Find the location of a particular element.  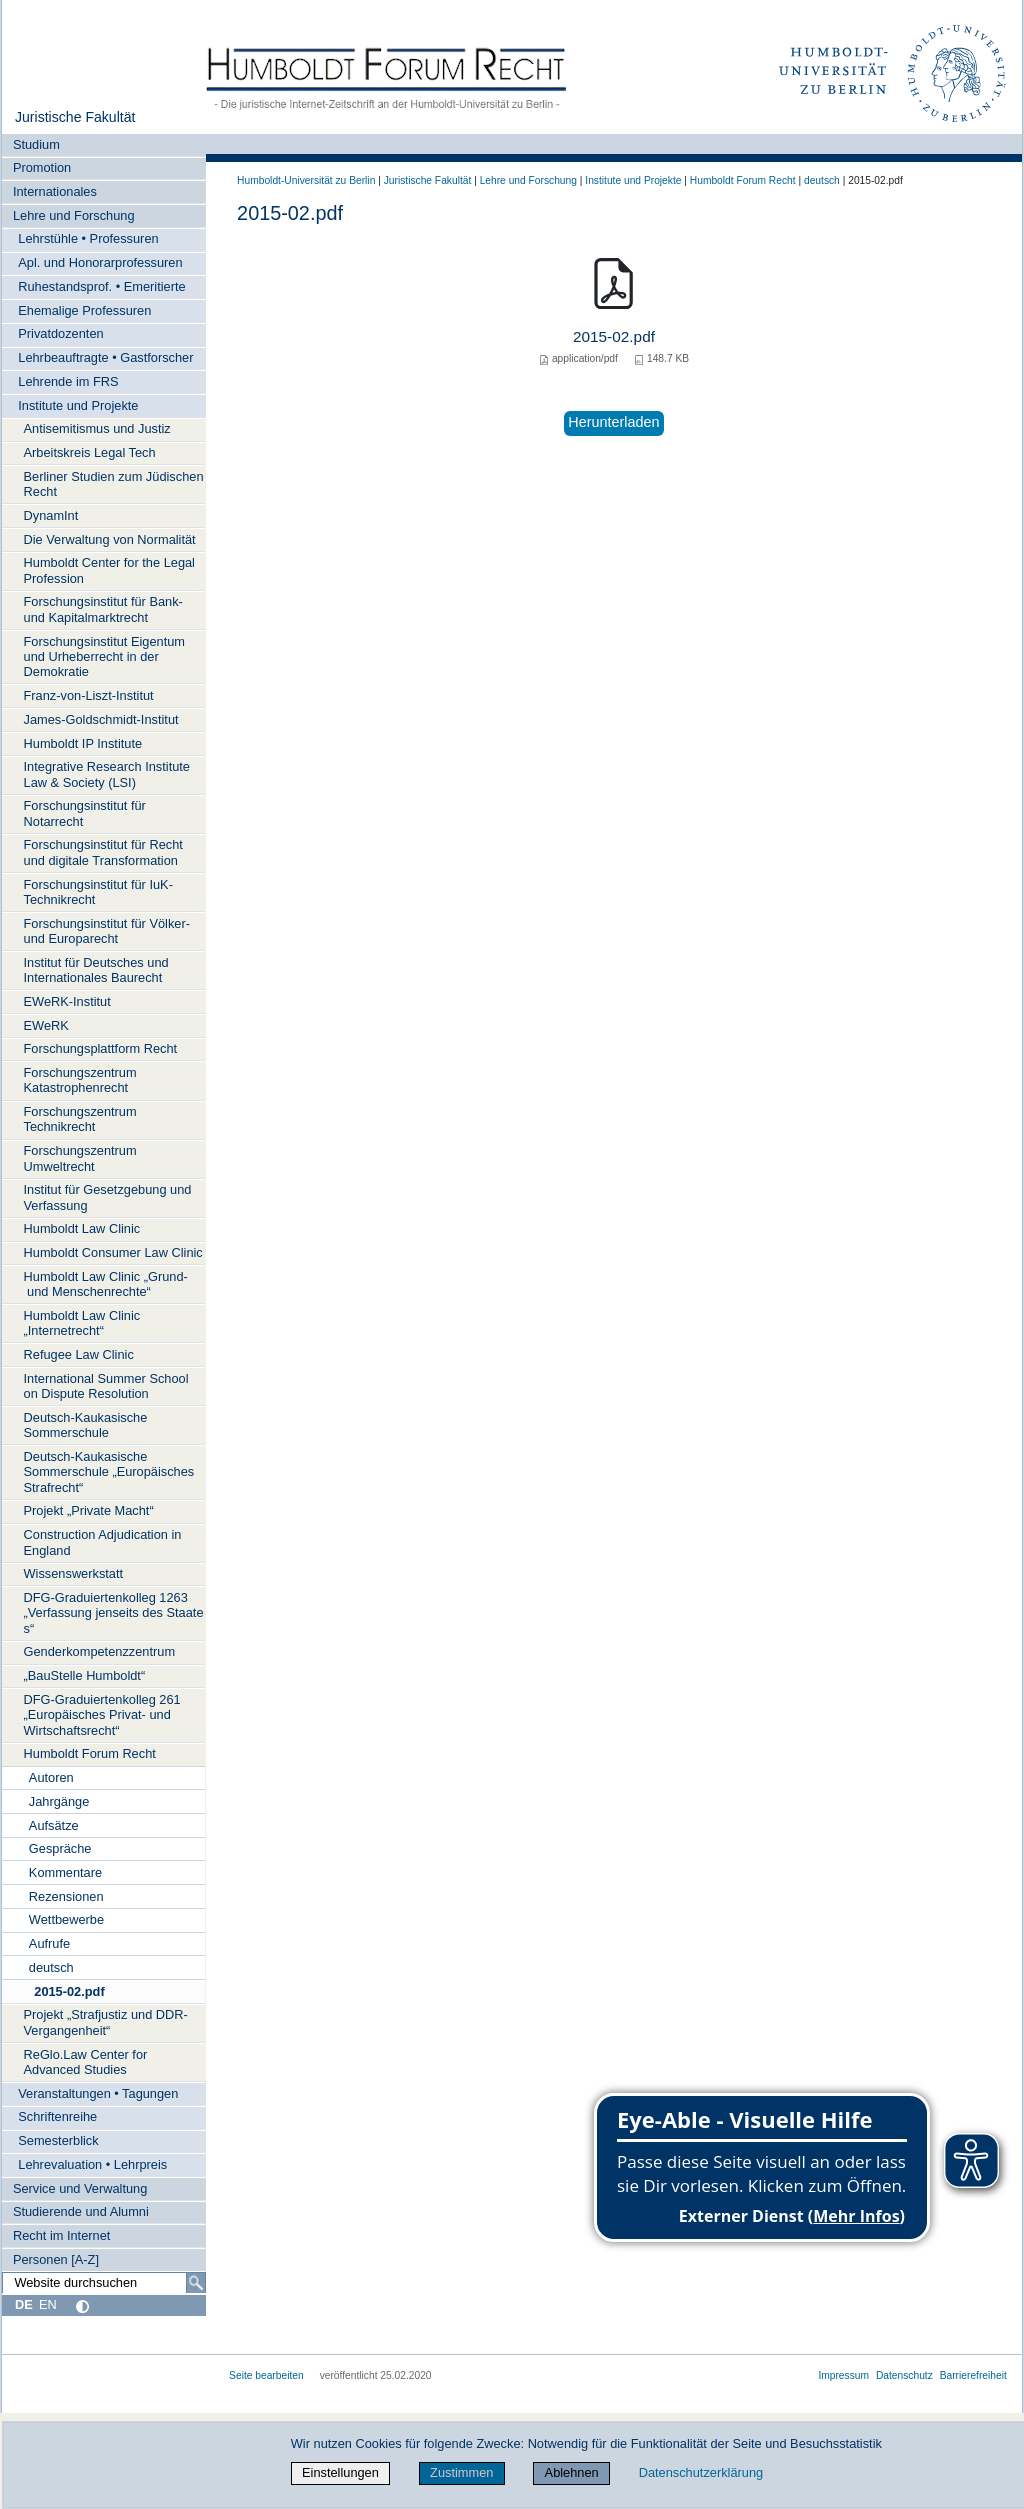

Genderkompetenzzentrum is located at coordinates (100, 1651).